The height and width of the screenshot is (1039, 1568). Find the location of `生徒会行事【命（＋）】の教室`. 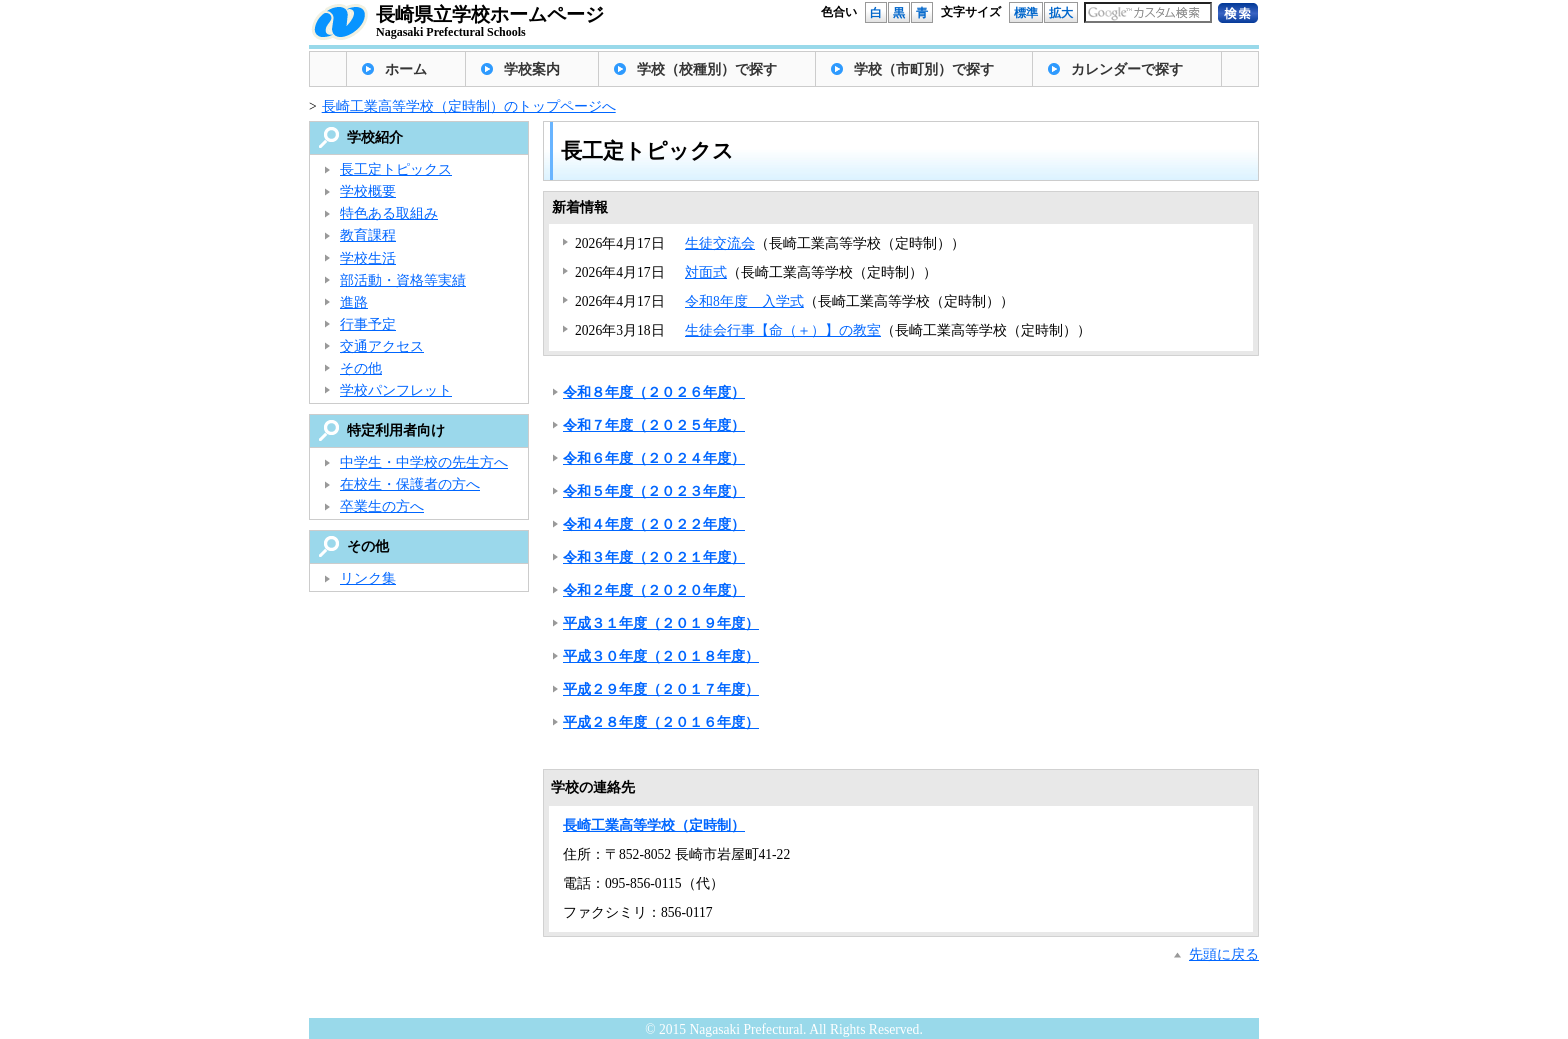

生徒会行事【命（＋）】の教室 is located at coordinates (783, 330).